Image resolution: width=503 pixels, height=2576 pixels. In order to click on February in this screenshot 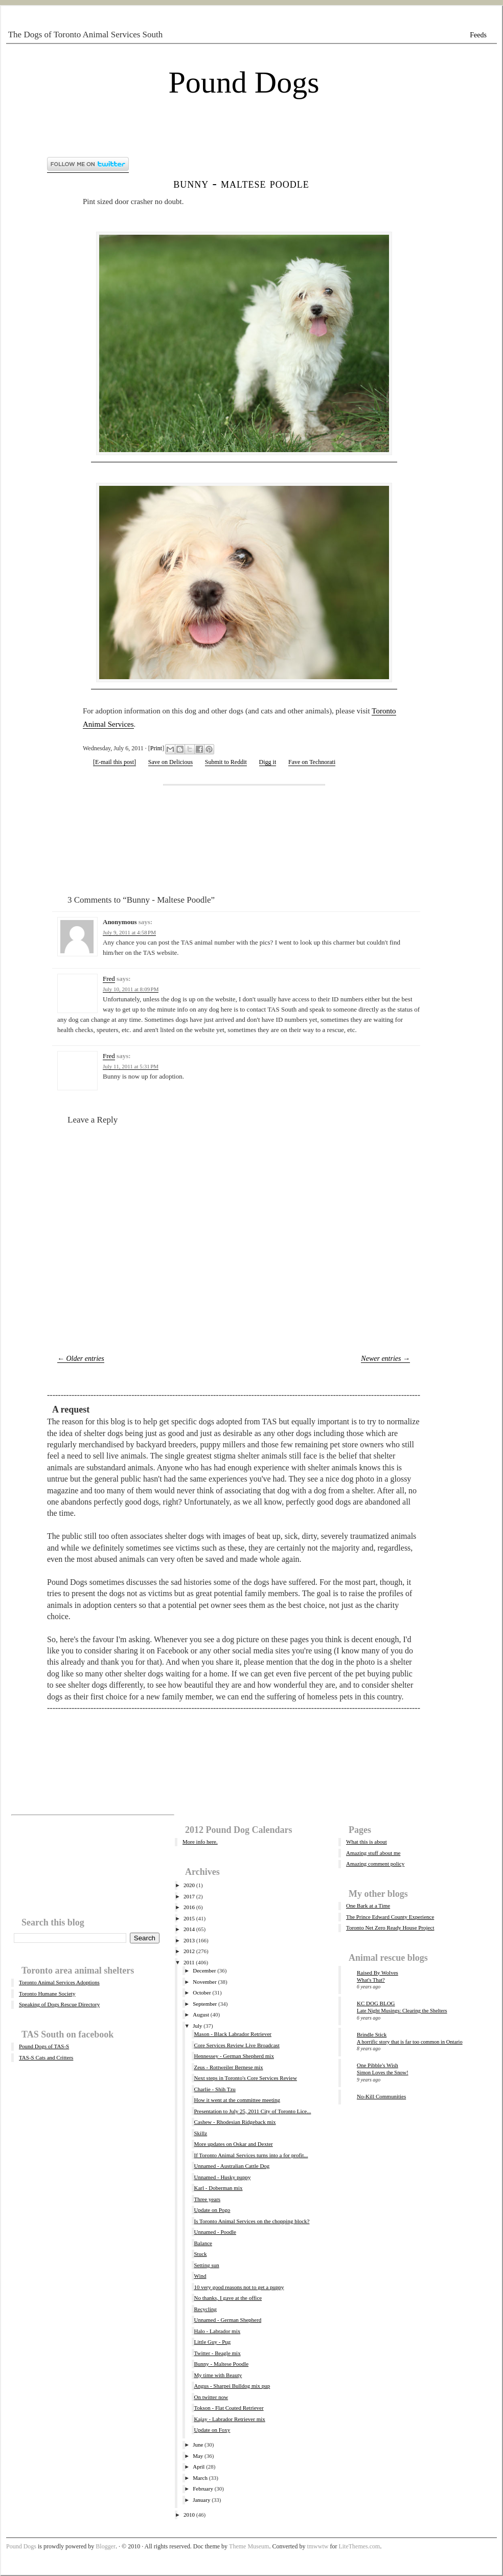, I will do `click(203, 2488)`.